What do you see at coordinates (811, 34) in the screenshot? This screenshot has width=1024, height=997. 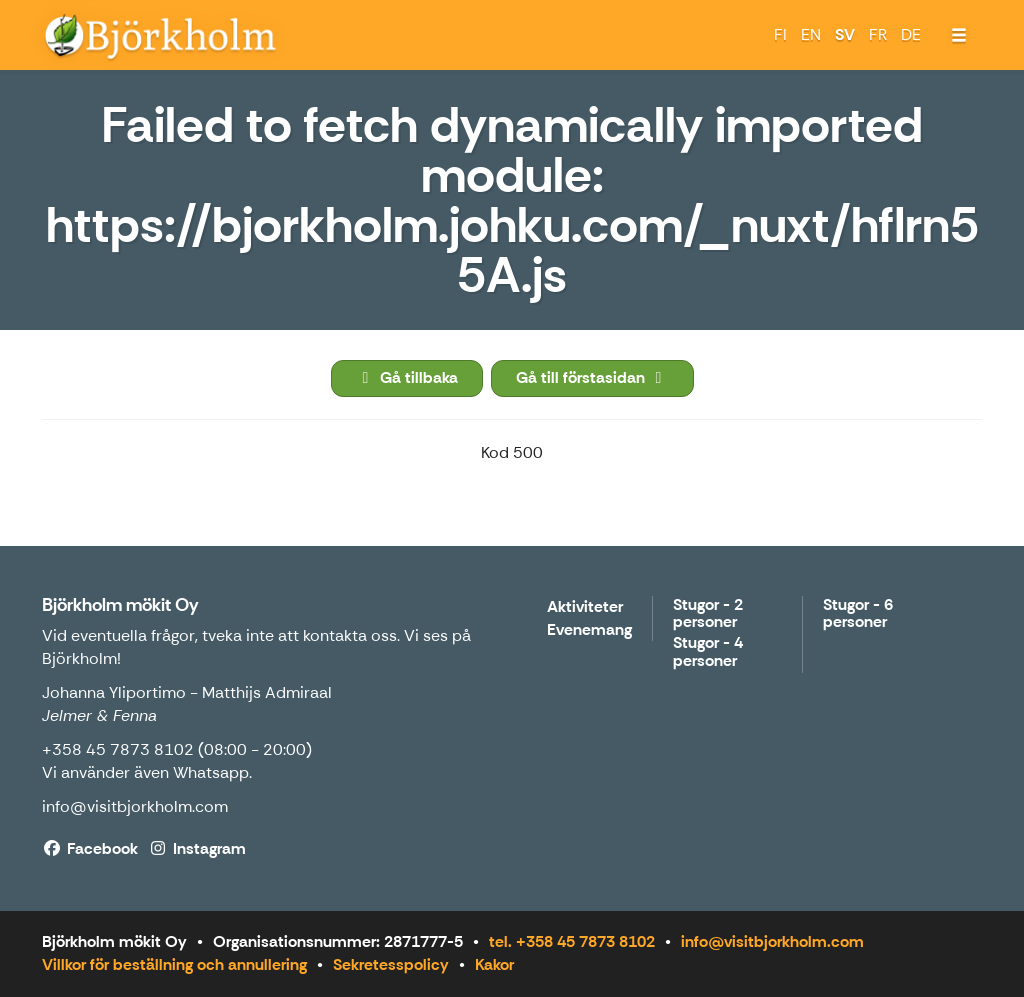 I see `EN` at bounding box center [811, 34].